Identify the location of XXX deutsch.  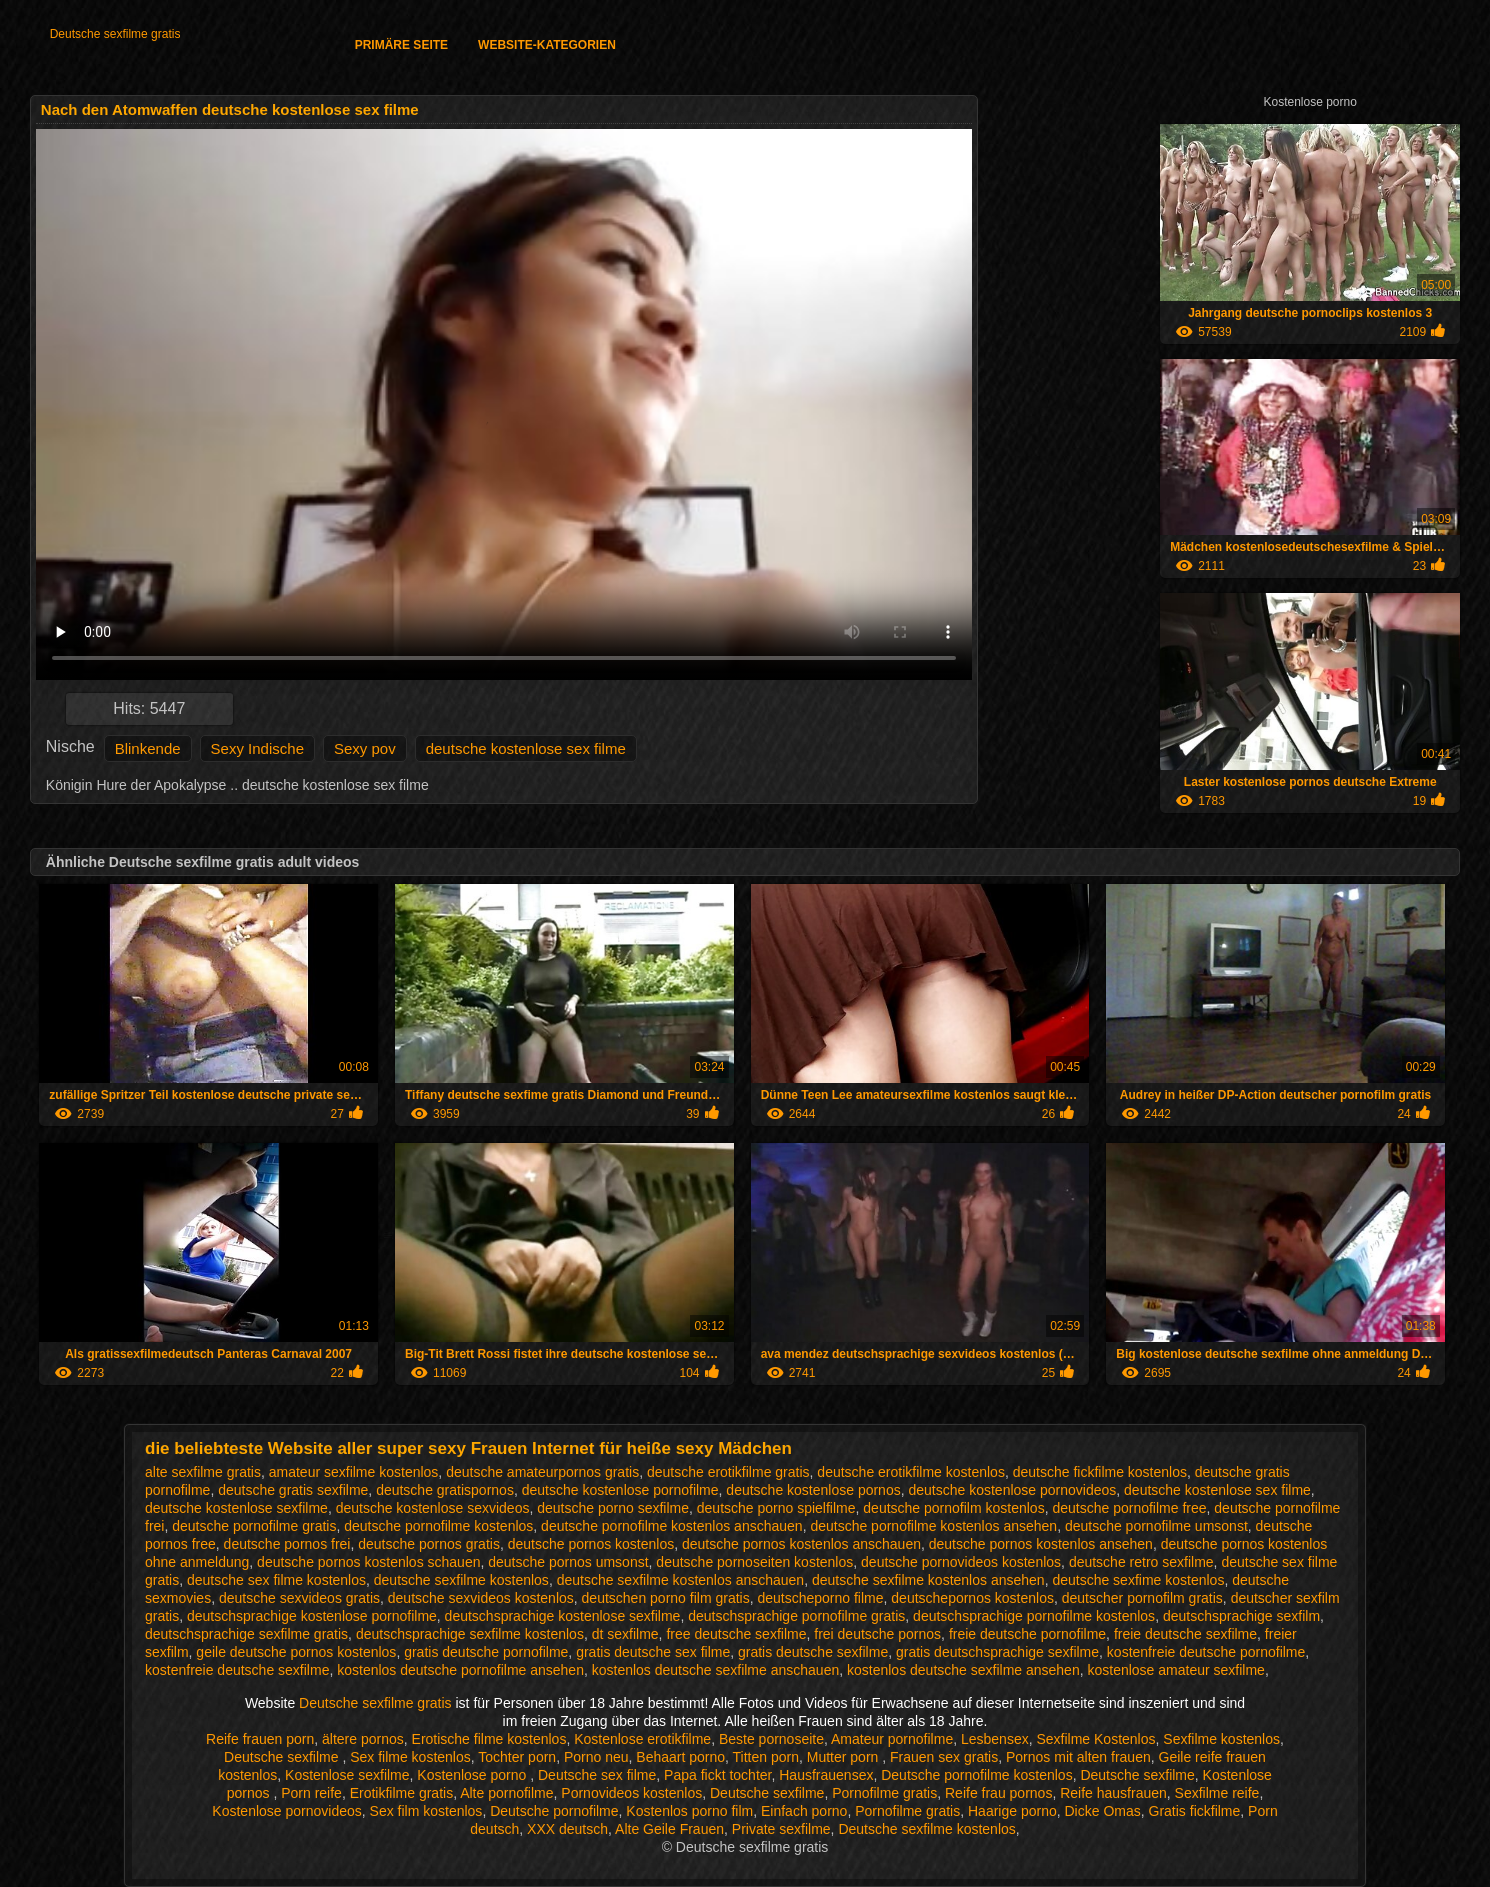
(567, 1829).